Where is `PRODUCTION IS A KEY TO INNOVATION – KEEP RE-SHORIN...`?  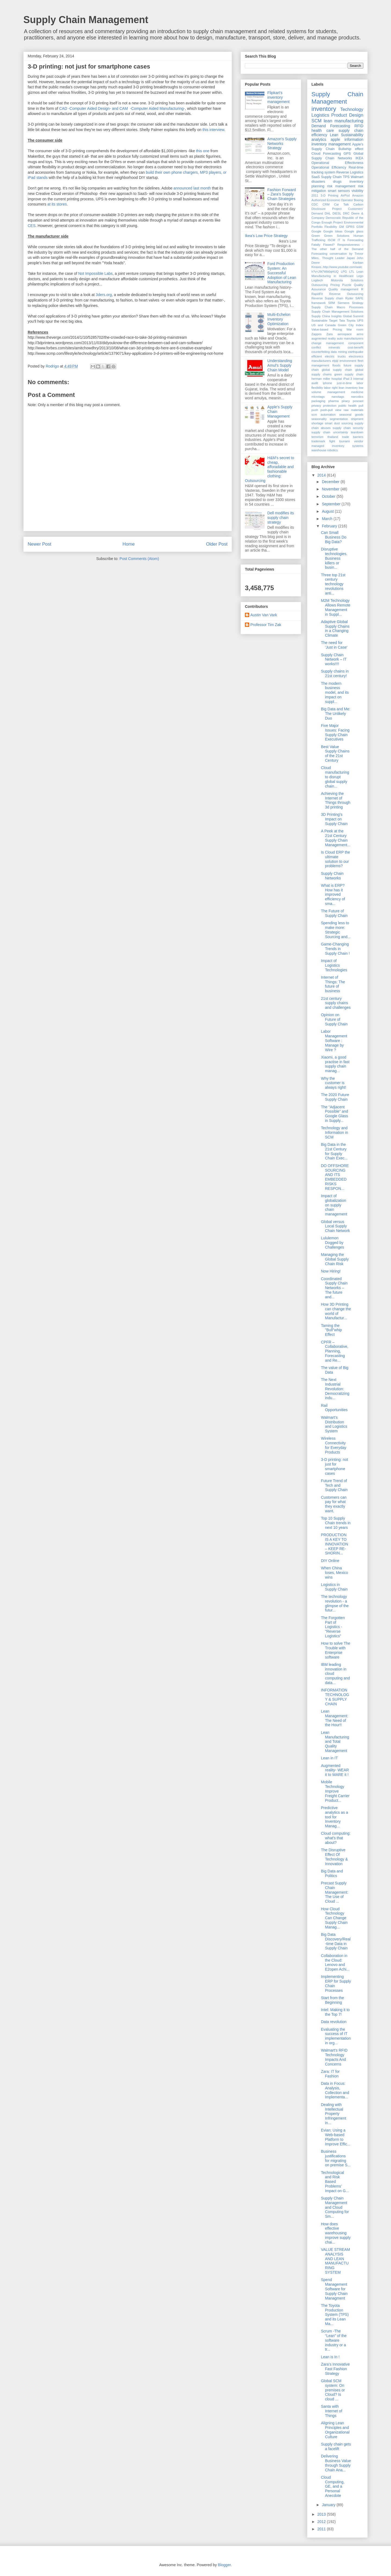 PRODUCTION IS A KEY TO INNOVATION – KEEP RE-SHORIN... is located at coordinates (334, 1544).